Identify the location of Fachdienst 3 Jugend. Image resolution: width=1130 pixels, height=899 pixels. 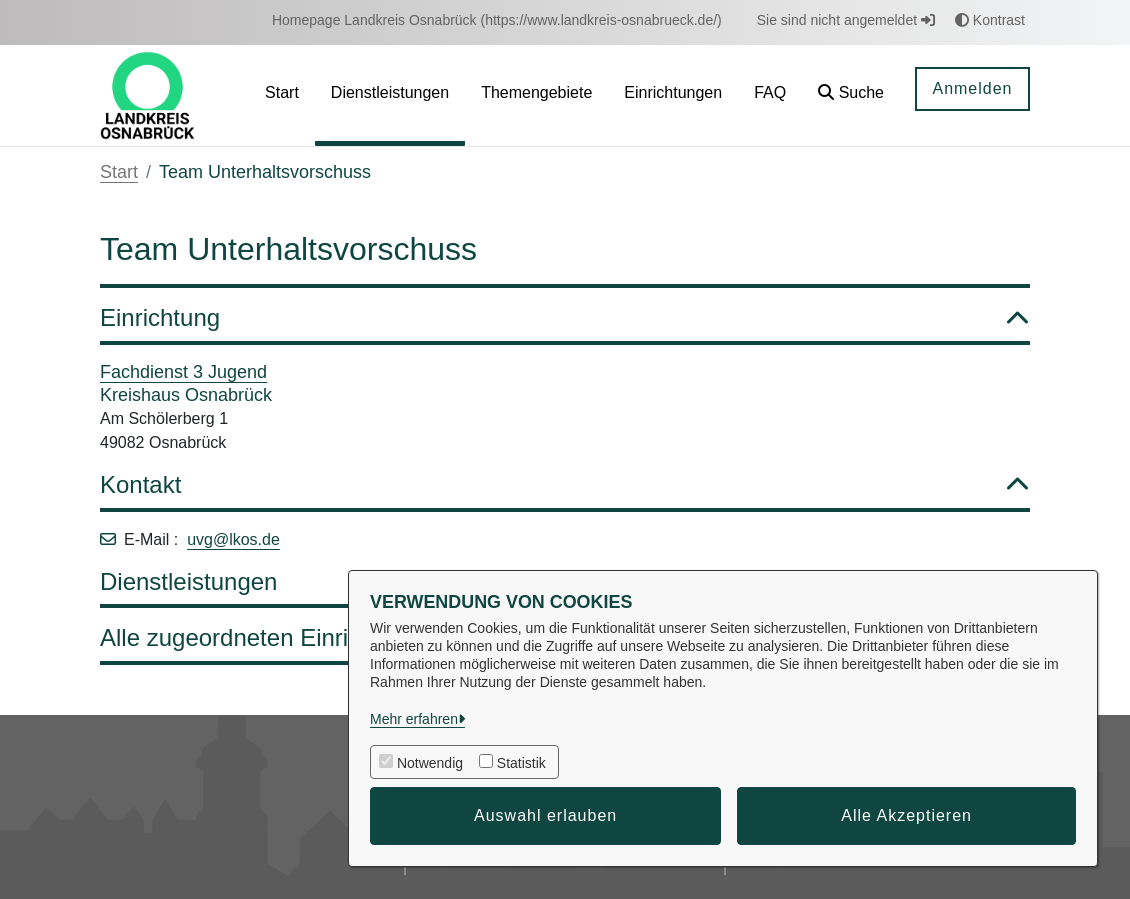
(183, 372).